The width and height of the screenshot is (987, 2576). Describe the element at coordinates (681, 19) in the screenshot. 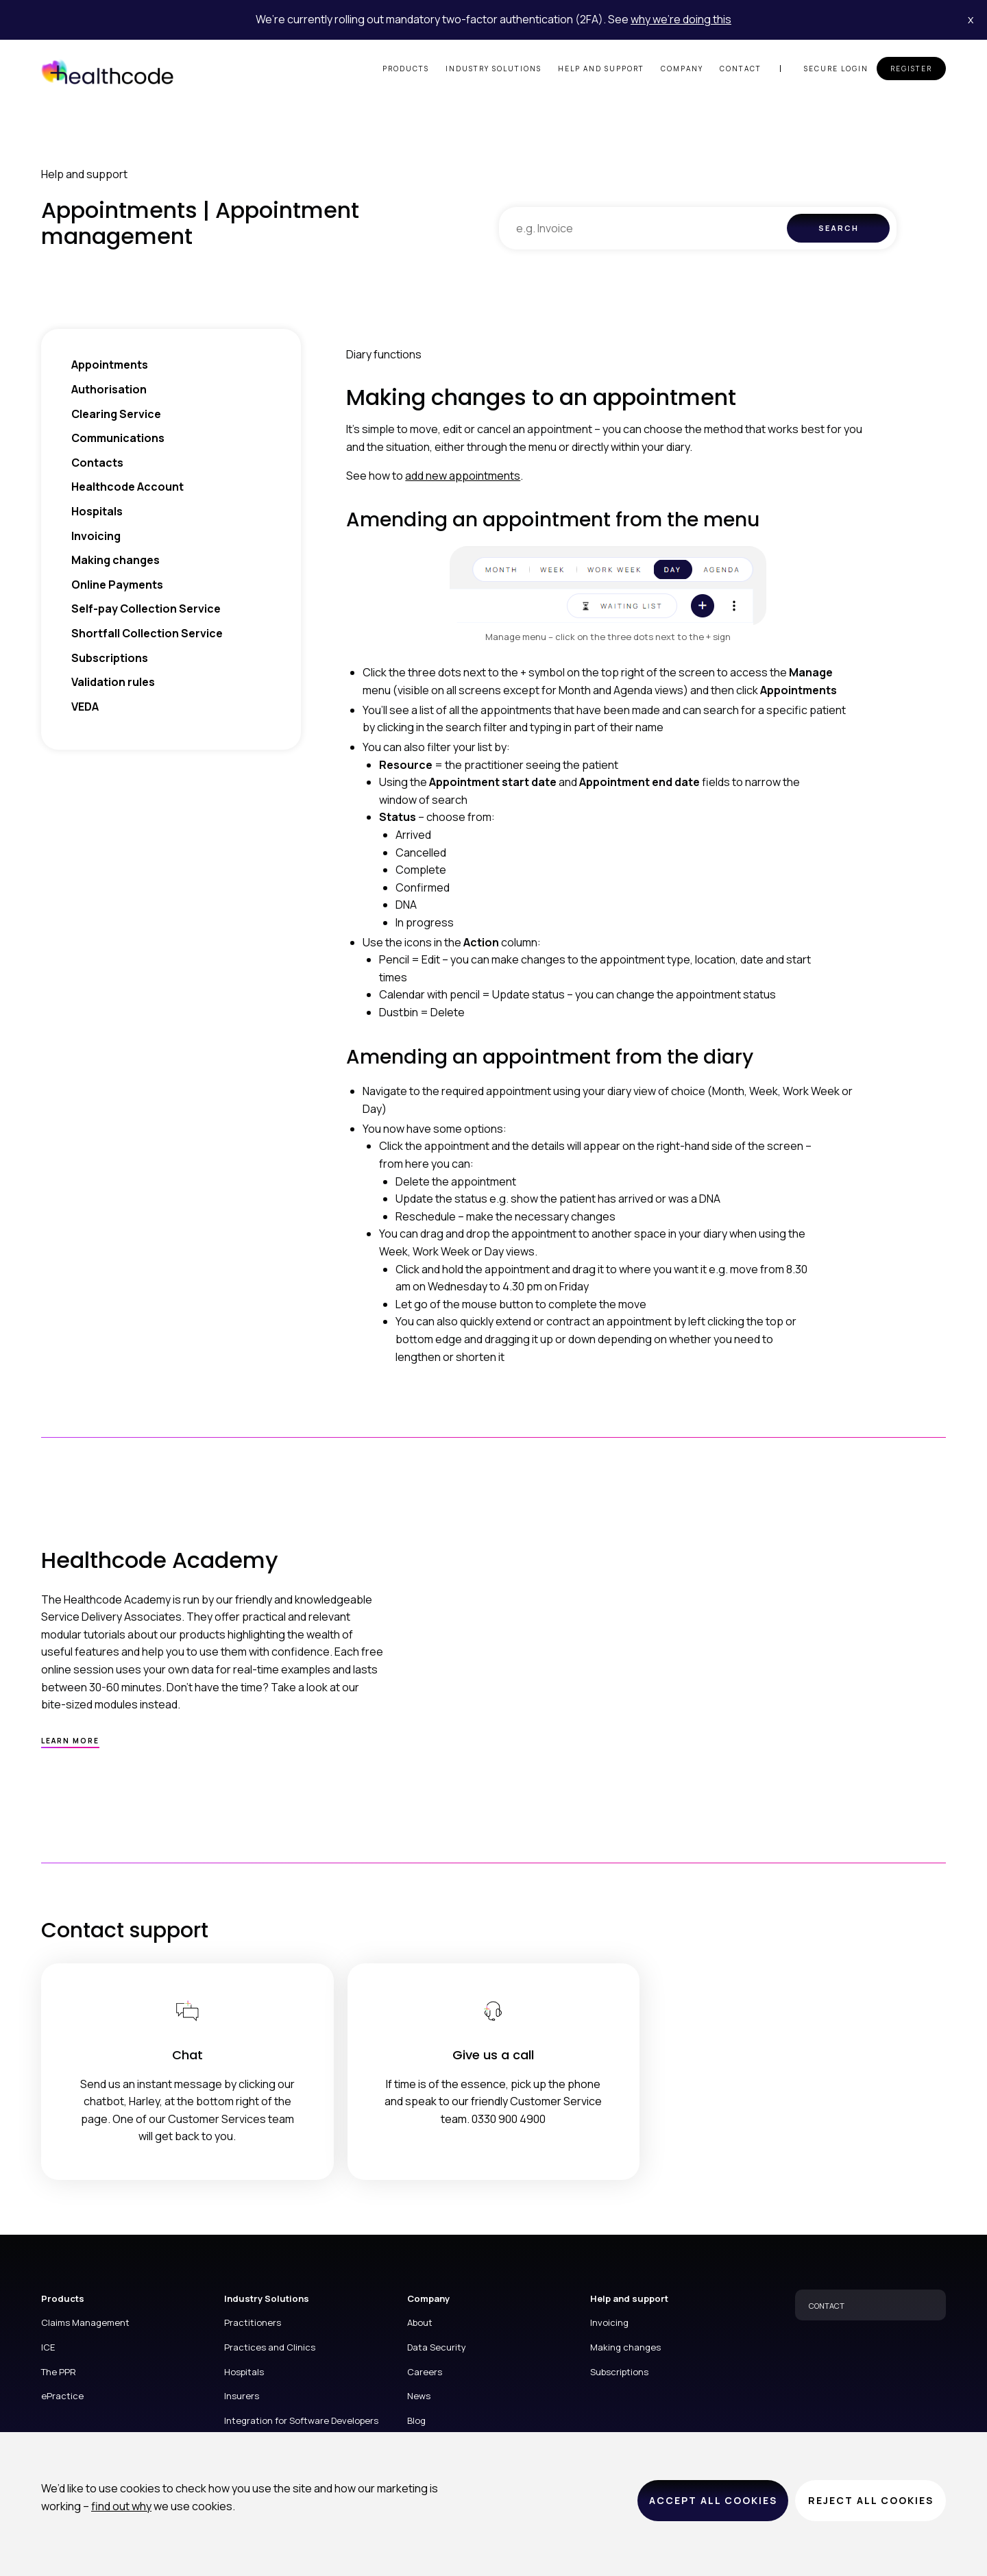

I see `why we’re doing this` at that location.